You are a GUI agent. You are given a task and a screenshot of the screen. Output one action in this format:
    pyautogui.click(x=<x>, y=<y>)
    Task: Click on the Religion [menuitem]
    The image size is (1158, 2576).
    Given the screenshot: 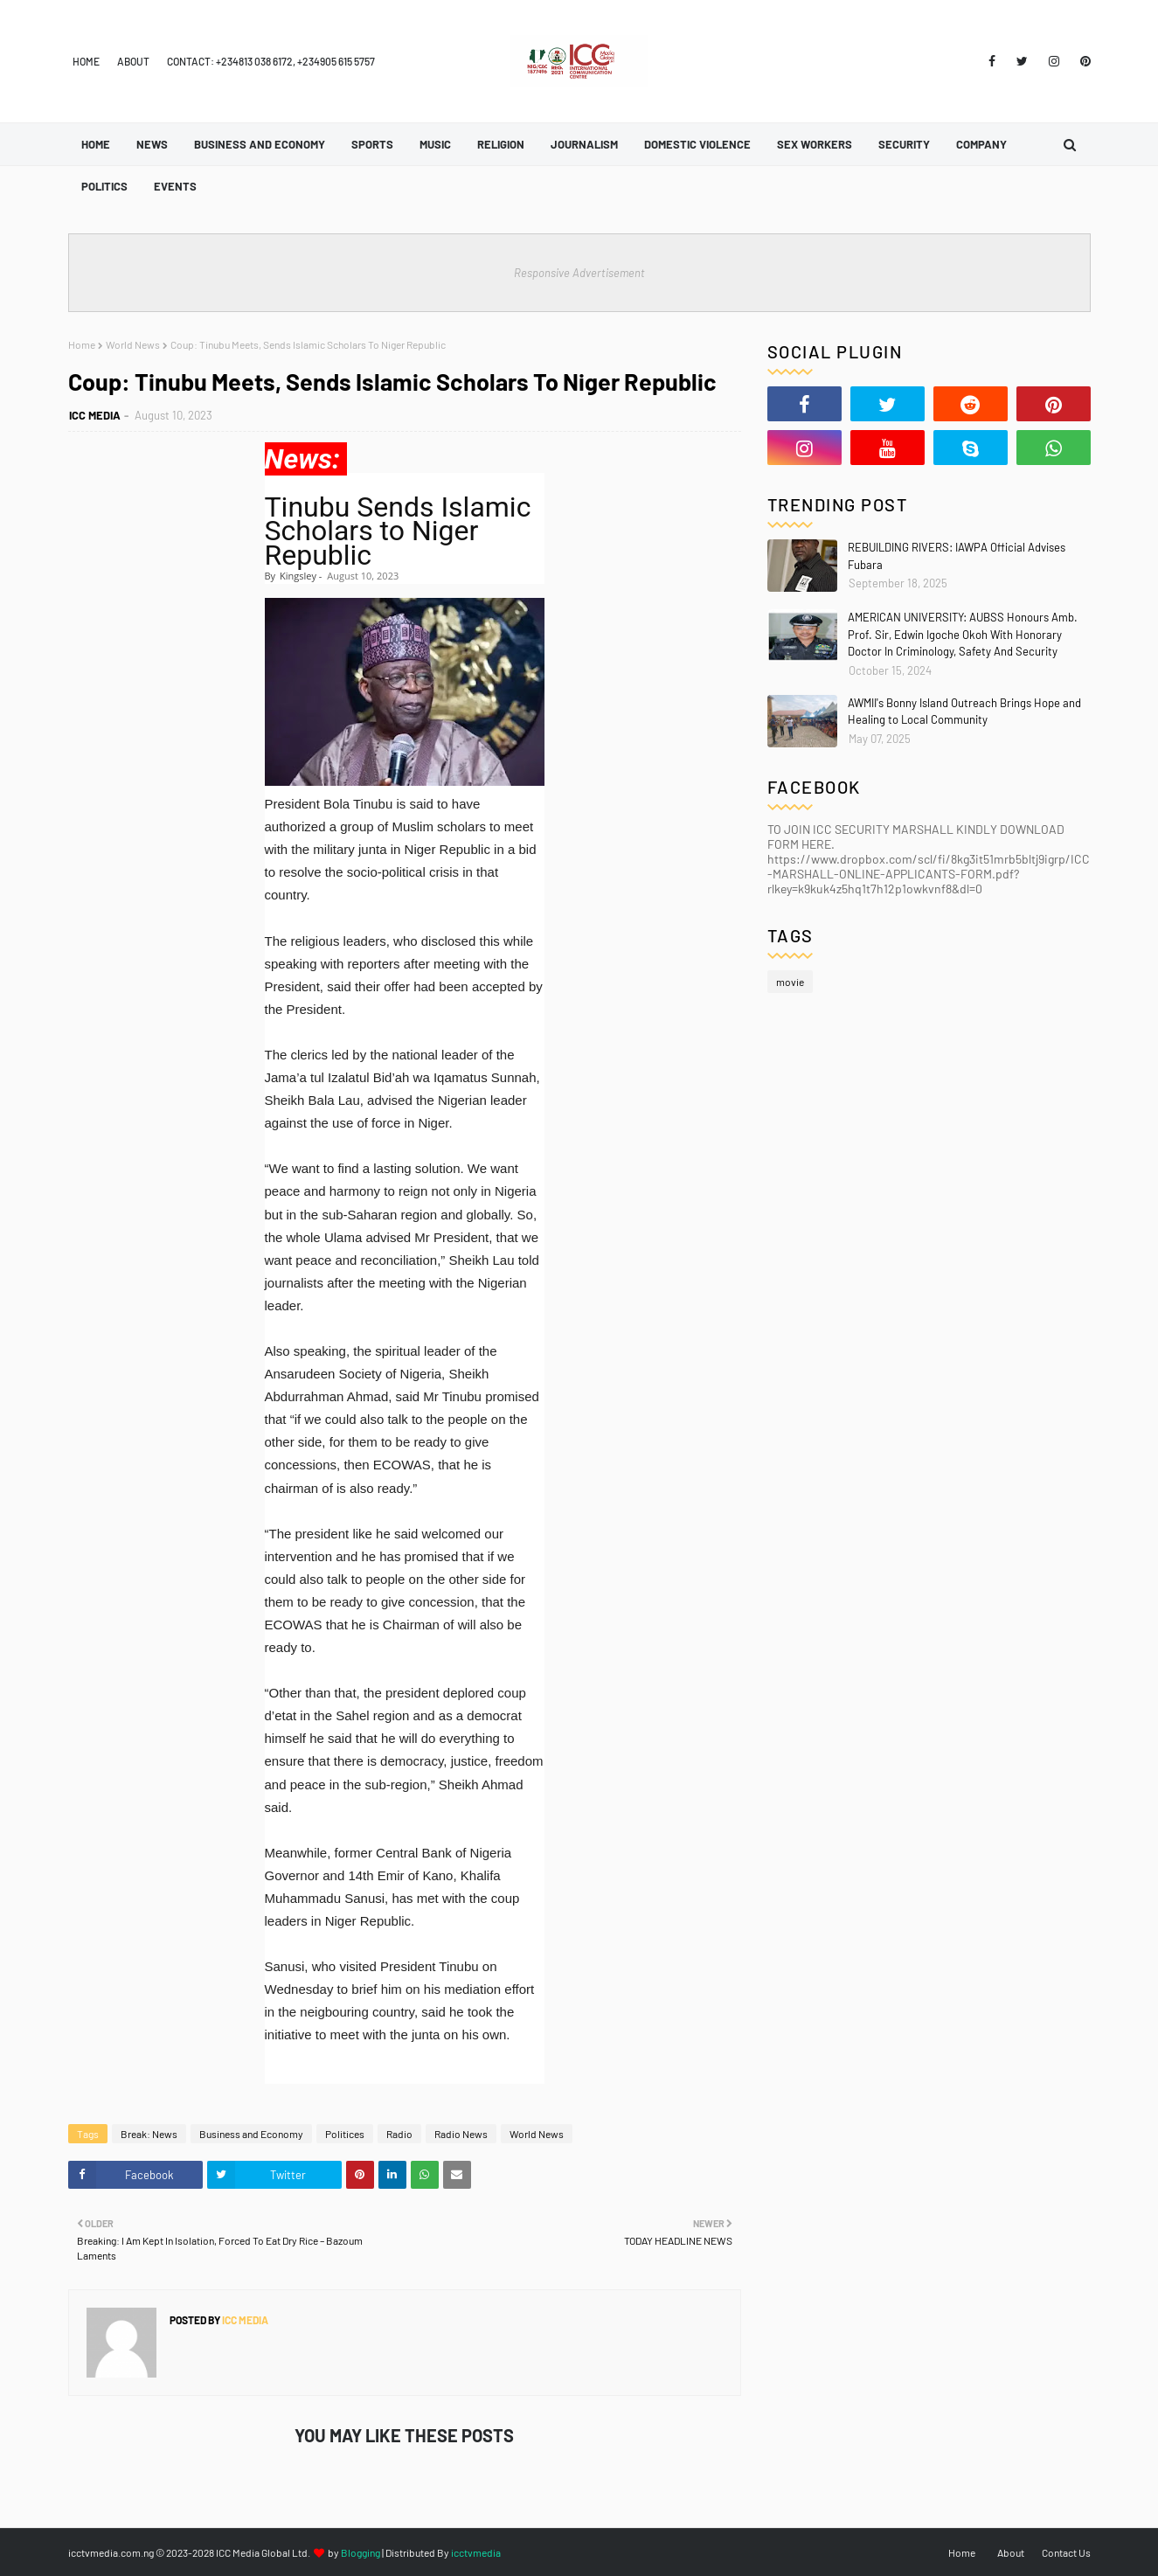 What is the action you would take?
    pyautogui.click(x=500, y=144)
    